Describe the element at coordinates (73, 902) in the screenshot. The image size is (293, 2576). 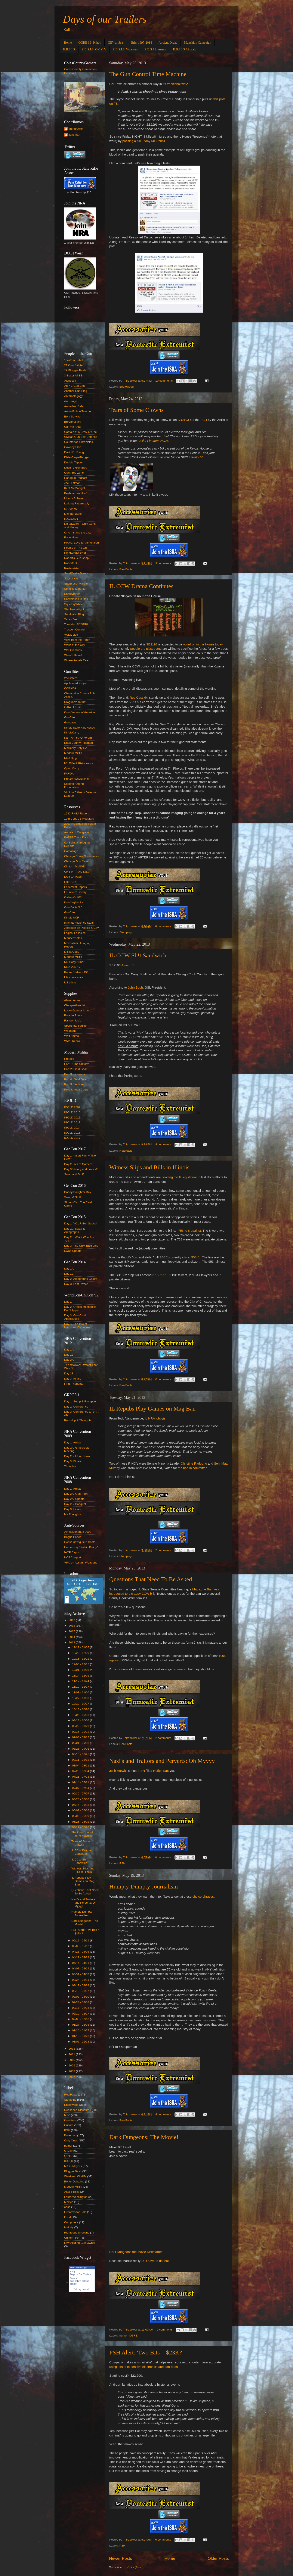
I see `Gun Buybacks` at that location.